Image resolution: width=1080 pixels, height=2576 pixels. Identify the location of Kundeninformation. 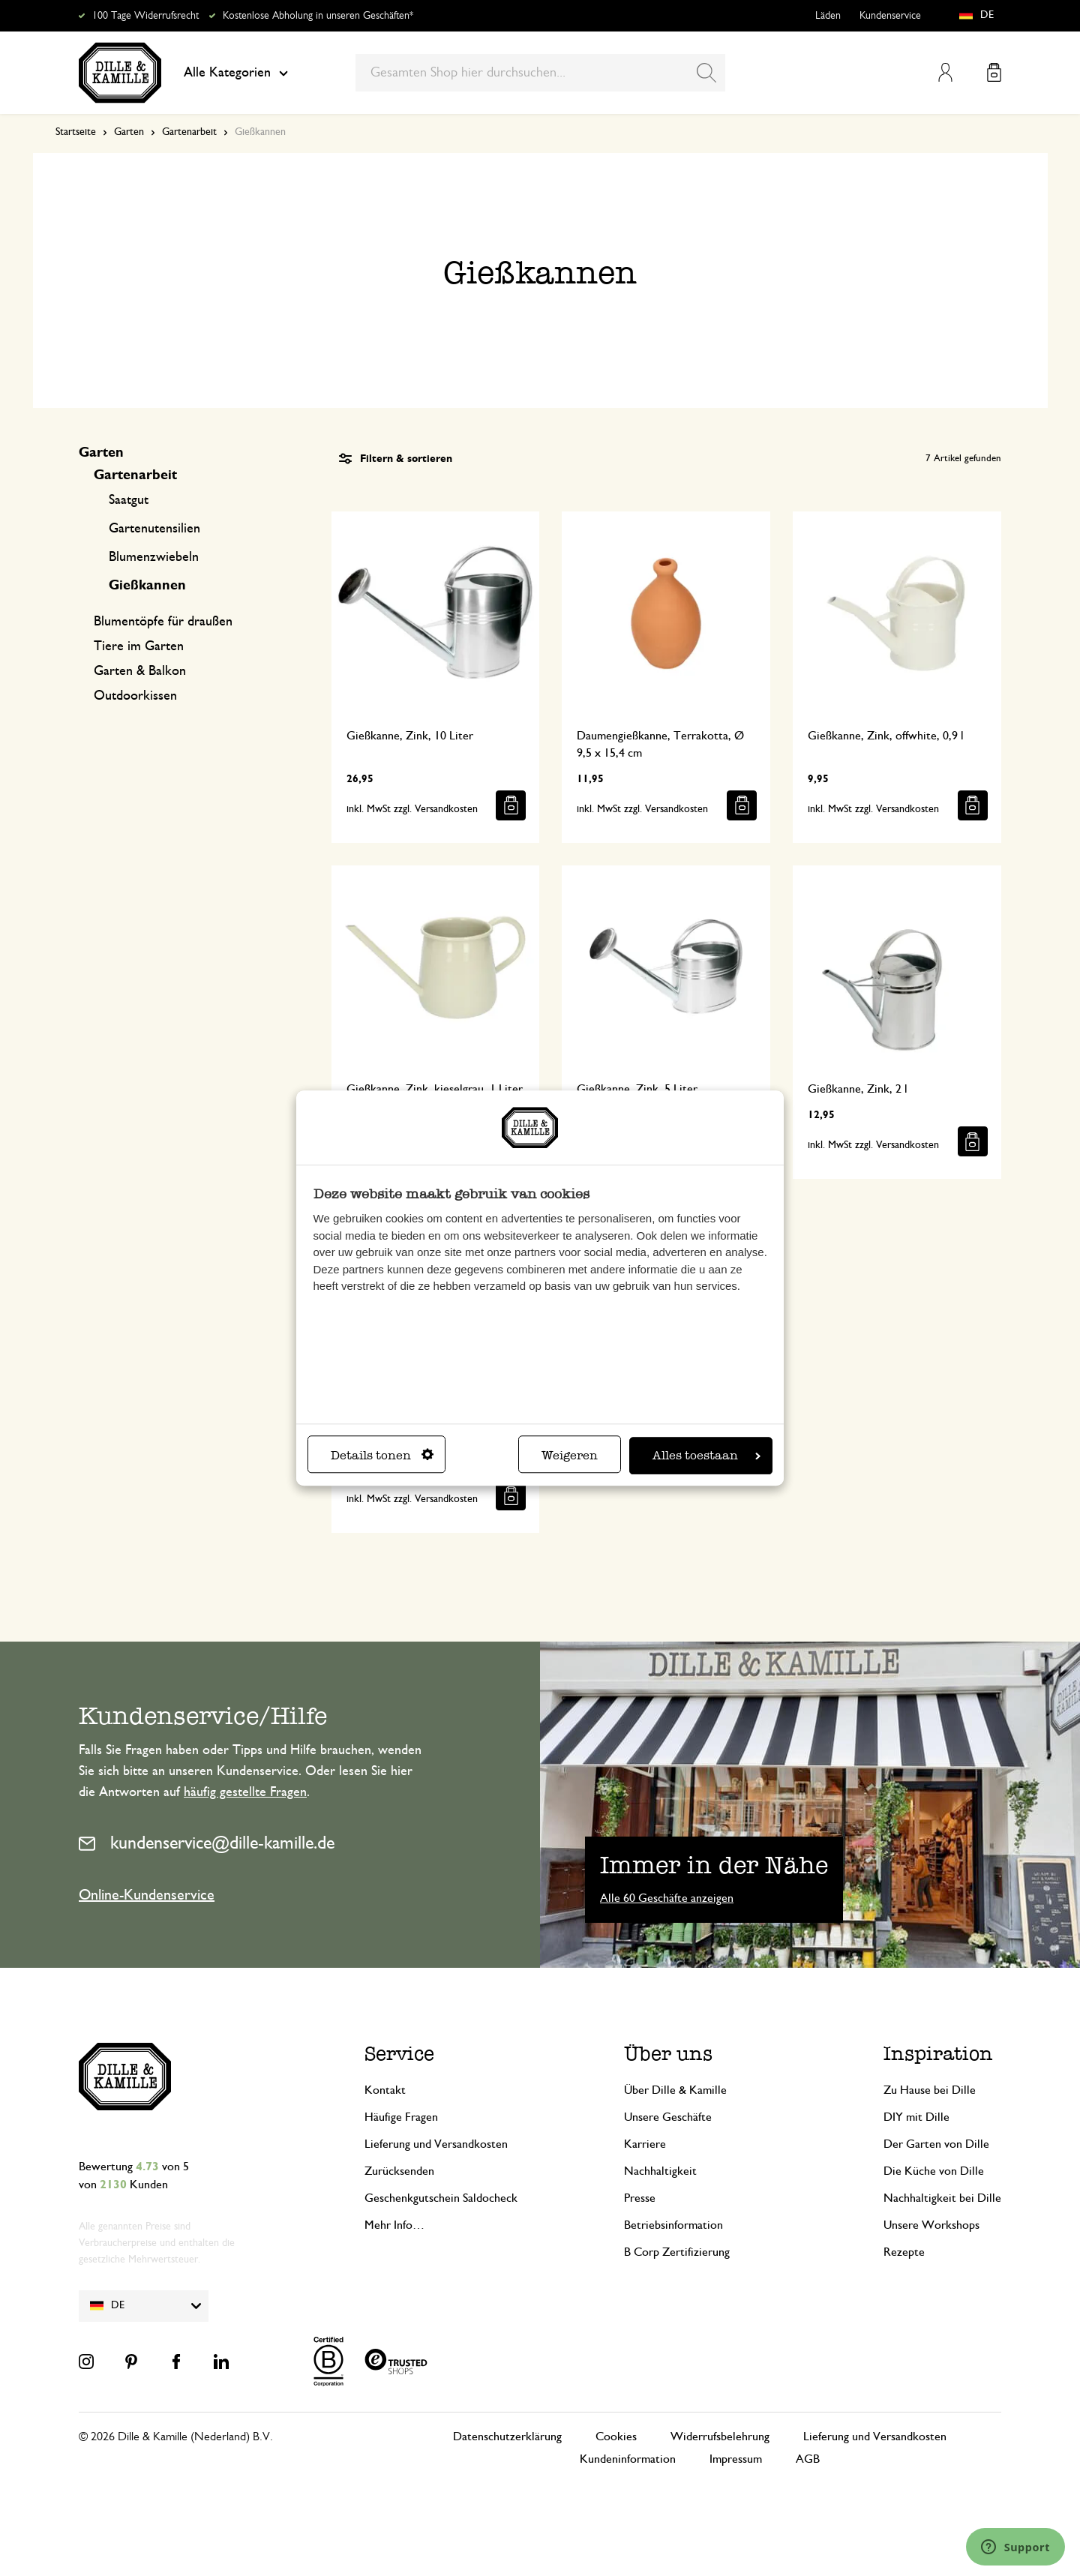
(628, 2459).